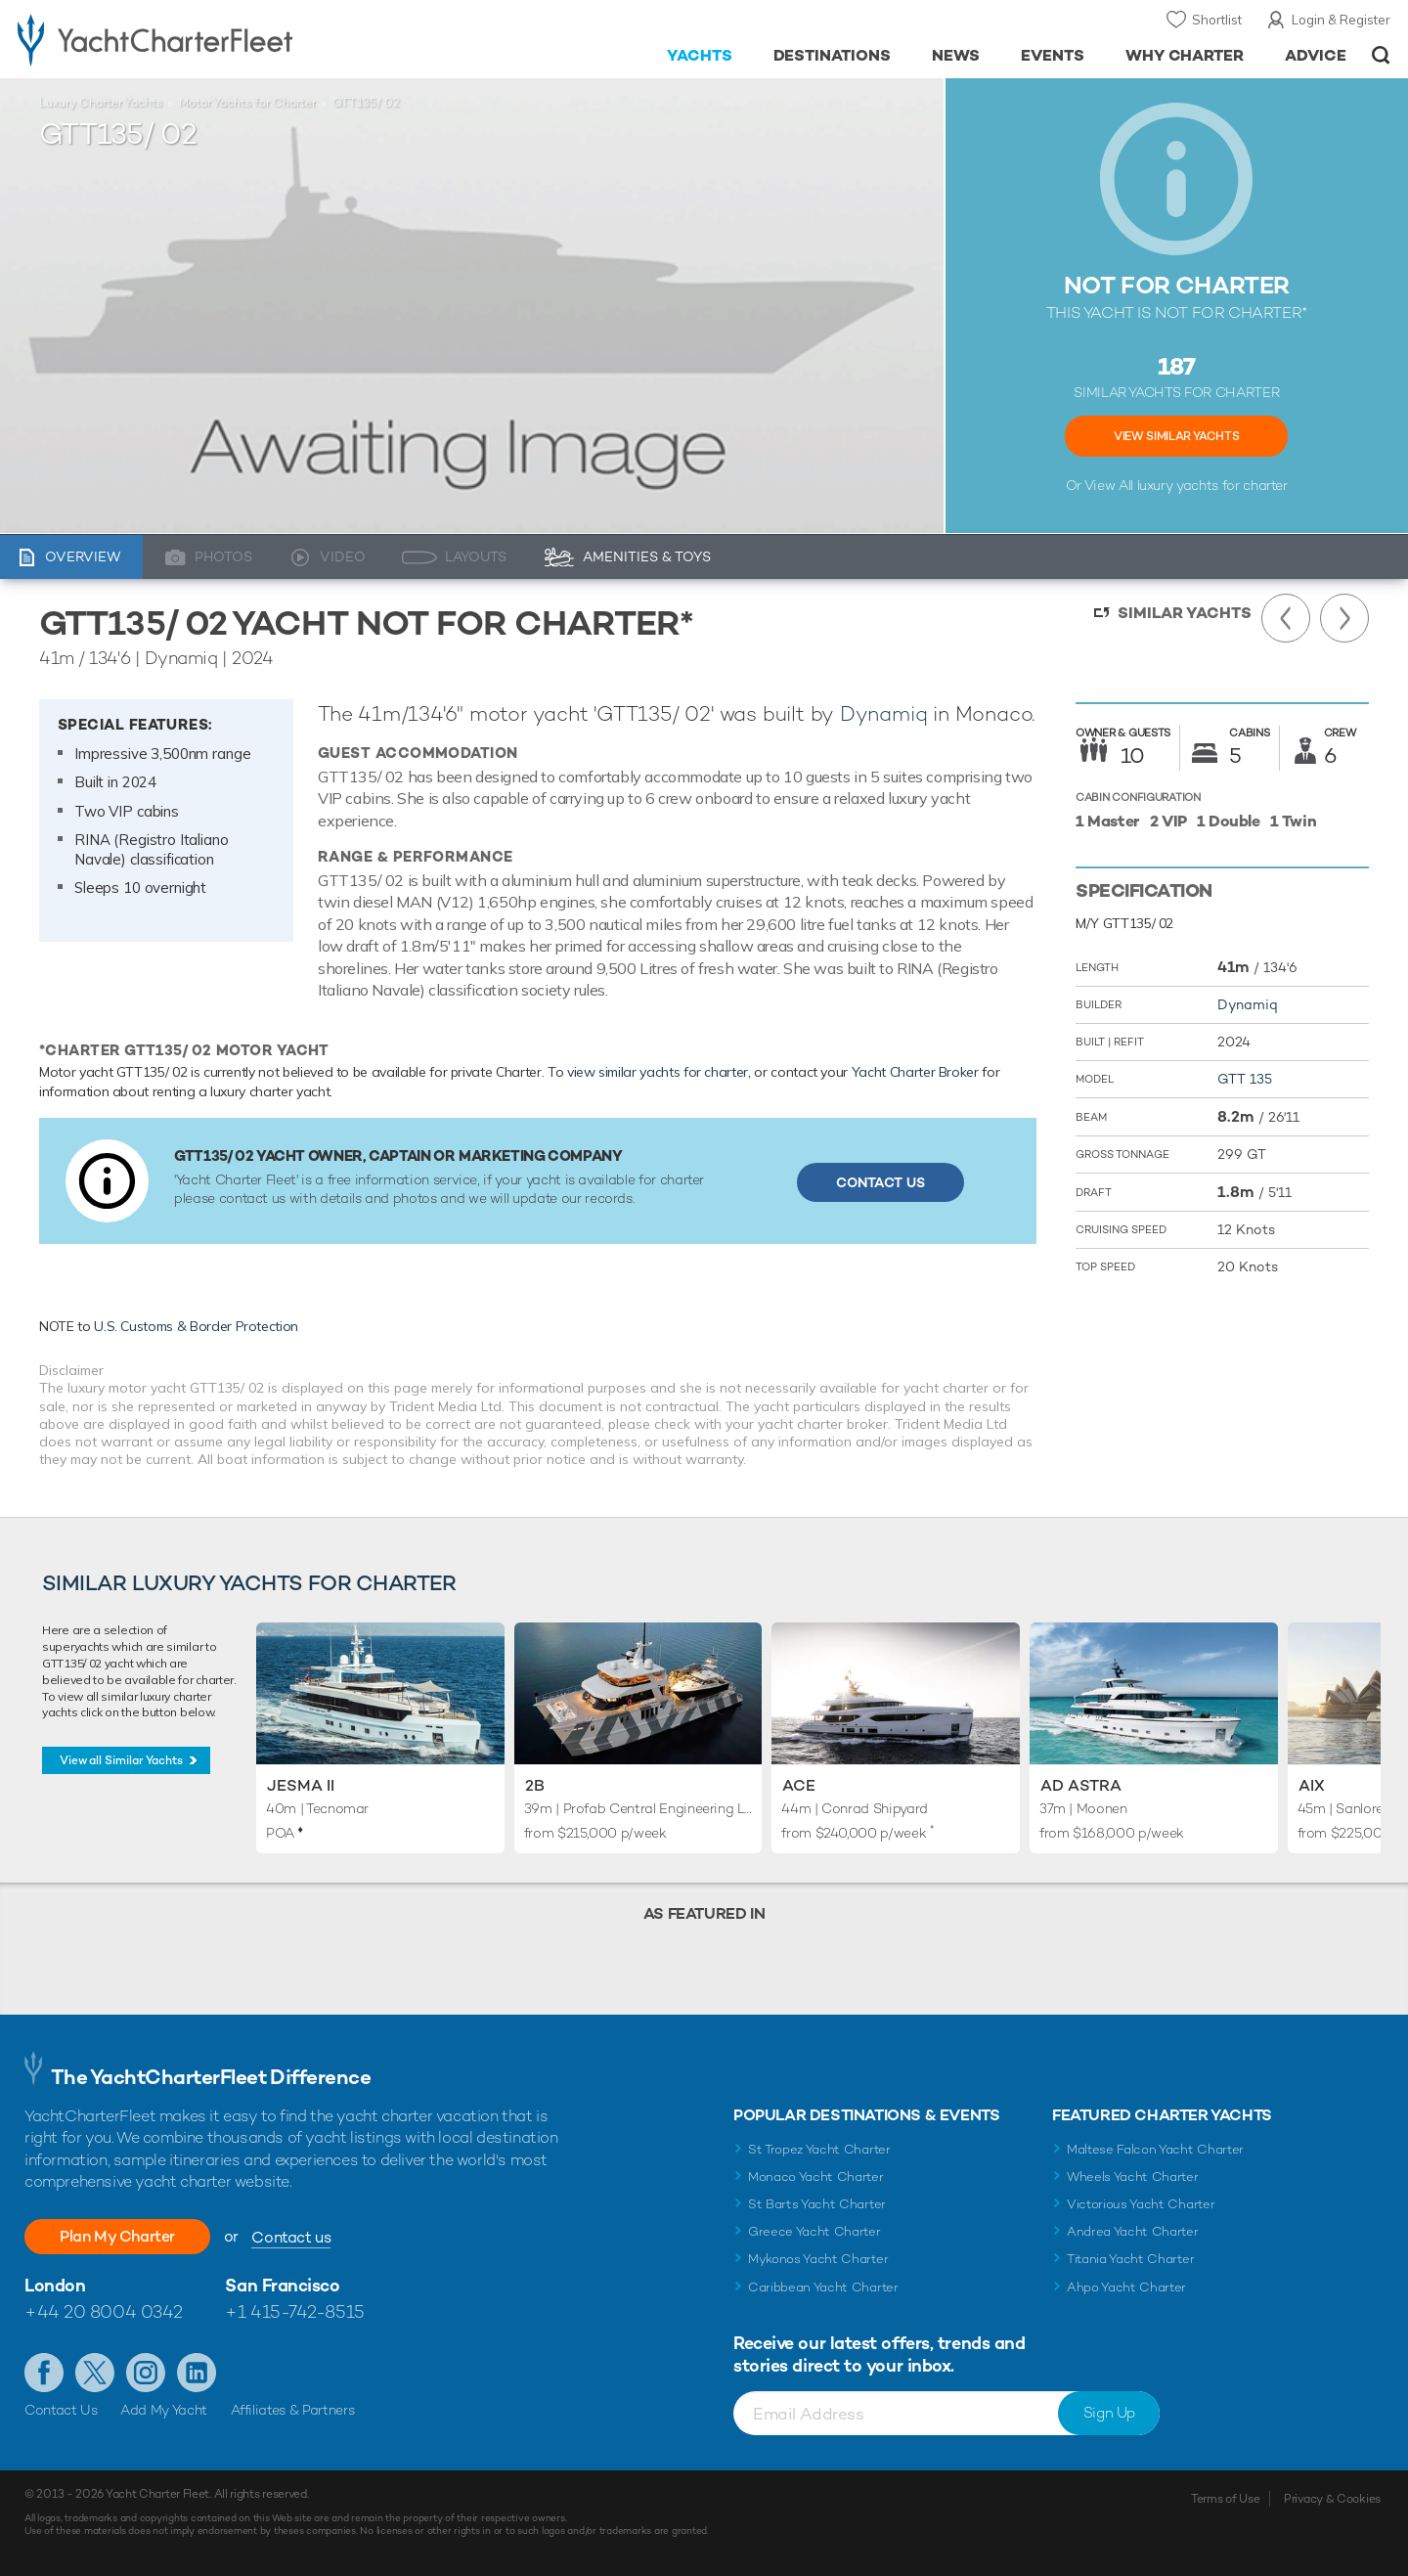  What do you see at coordinates (1311, 1785) in the screenshot?
I see `AIX` at bounding box center [1311, 1785].